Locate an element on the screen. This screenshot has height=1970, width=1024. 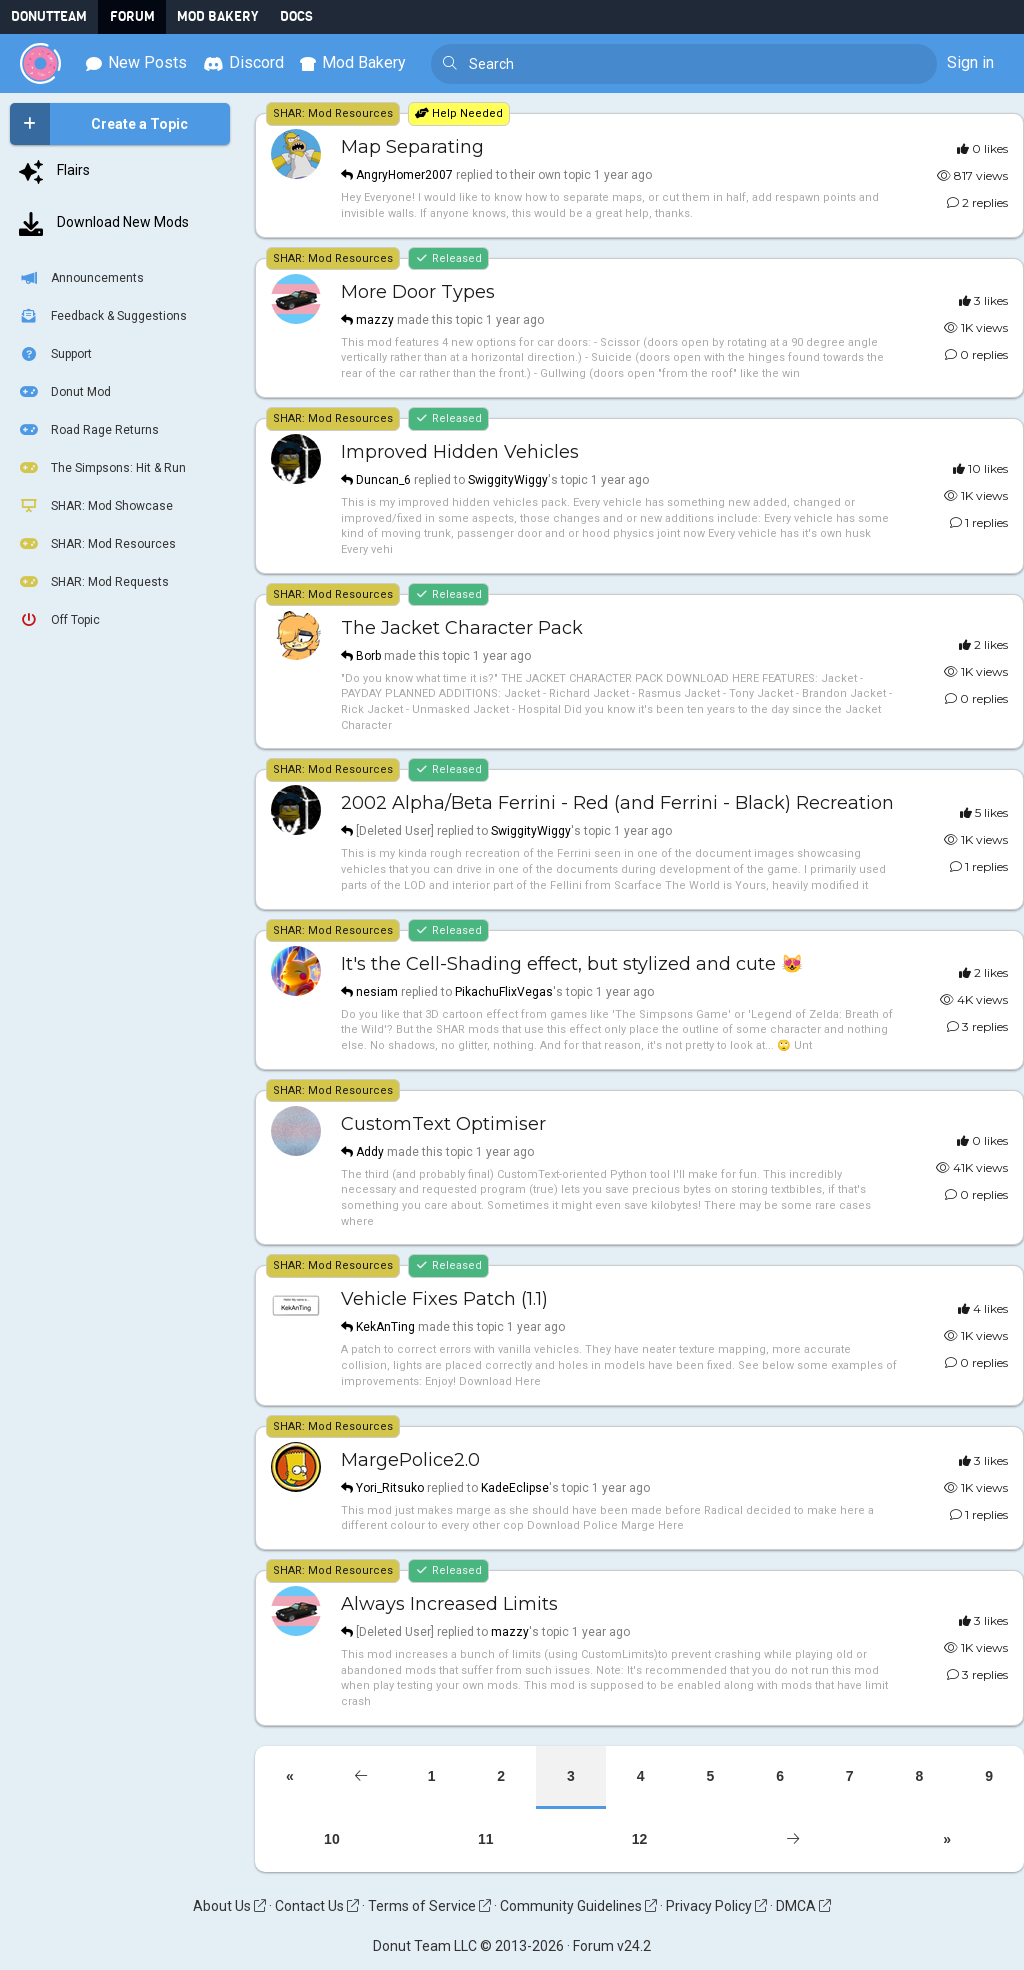
Community Guidelines is located at coordinates (578, 1906).